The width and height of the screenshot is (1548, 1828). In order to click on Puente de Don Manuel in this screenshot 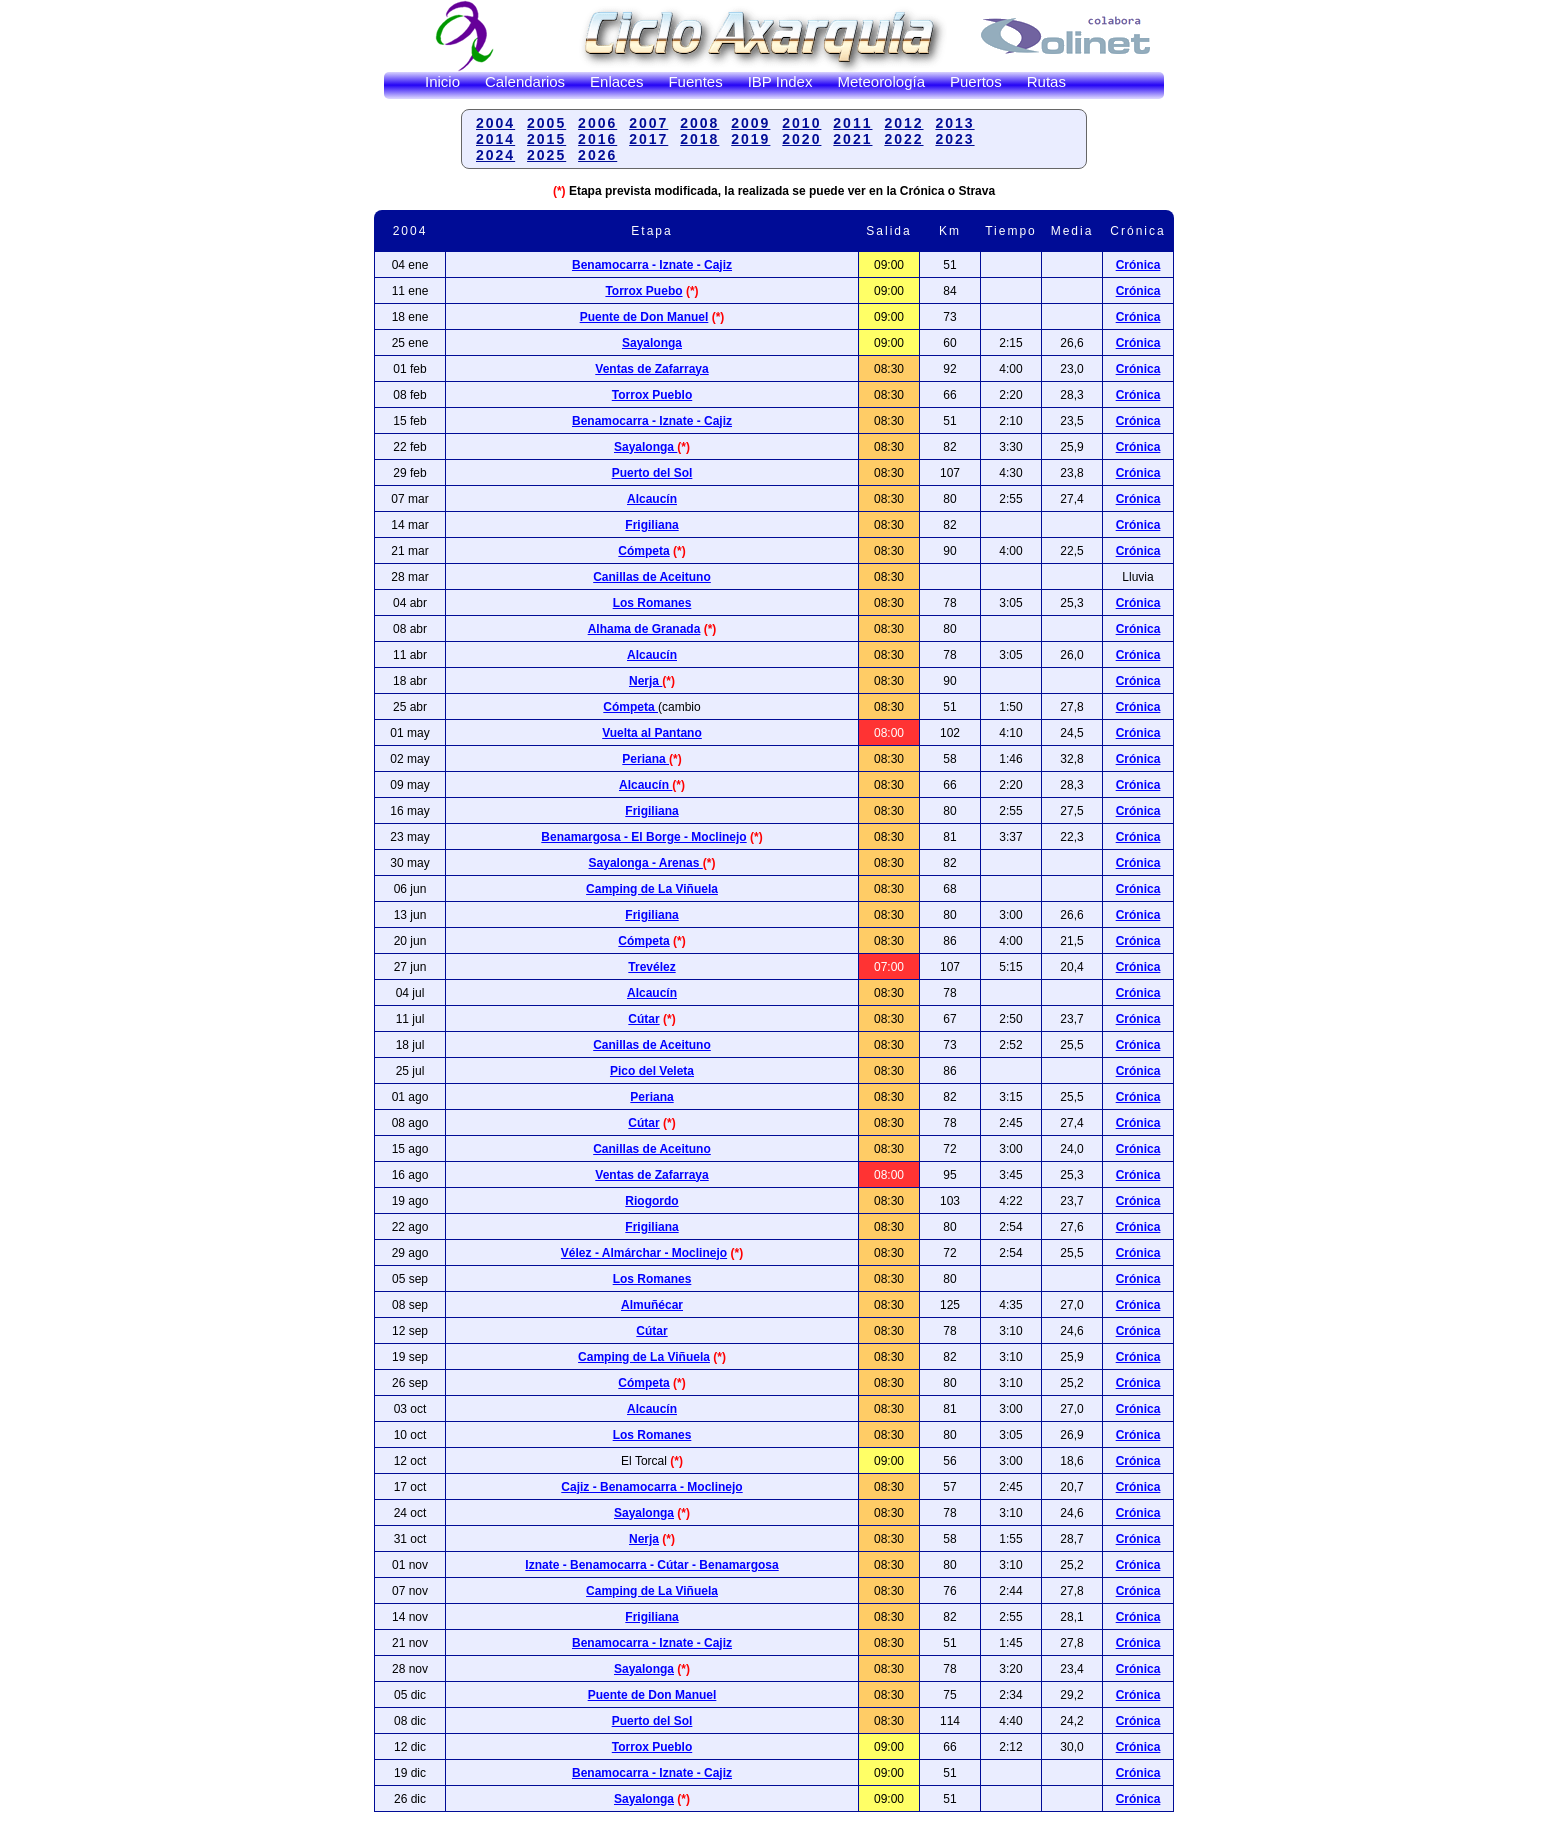, I will do `click(644, 317)`.